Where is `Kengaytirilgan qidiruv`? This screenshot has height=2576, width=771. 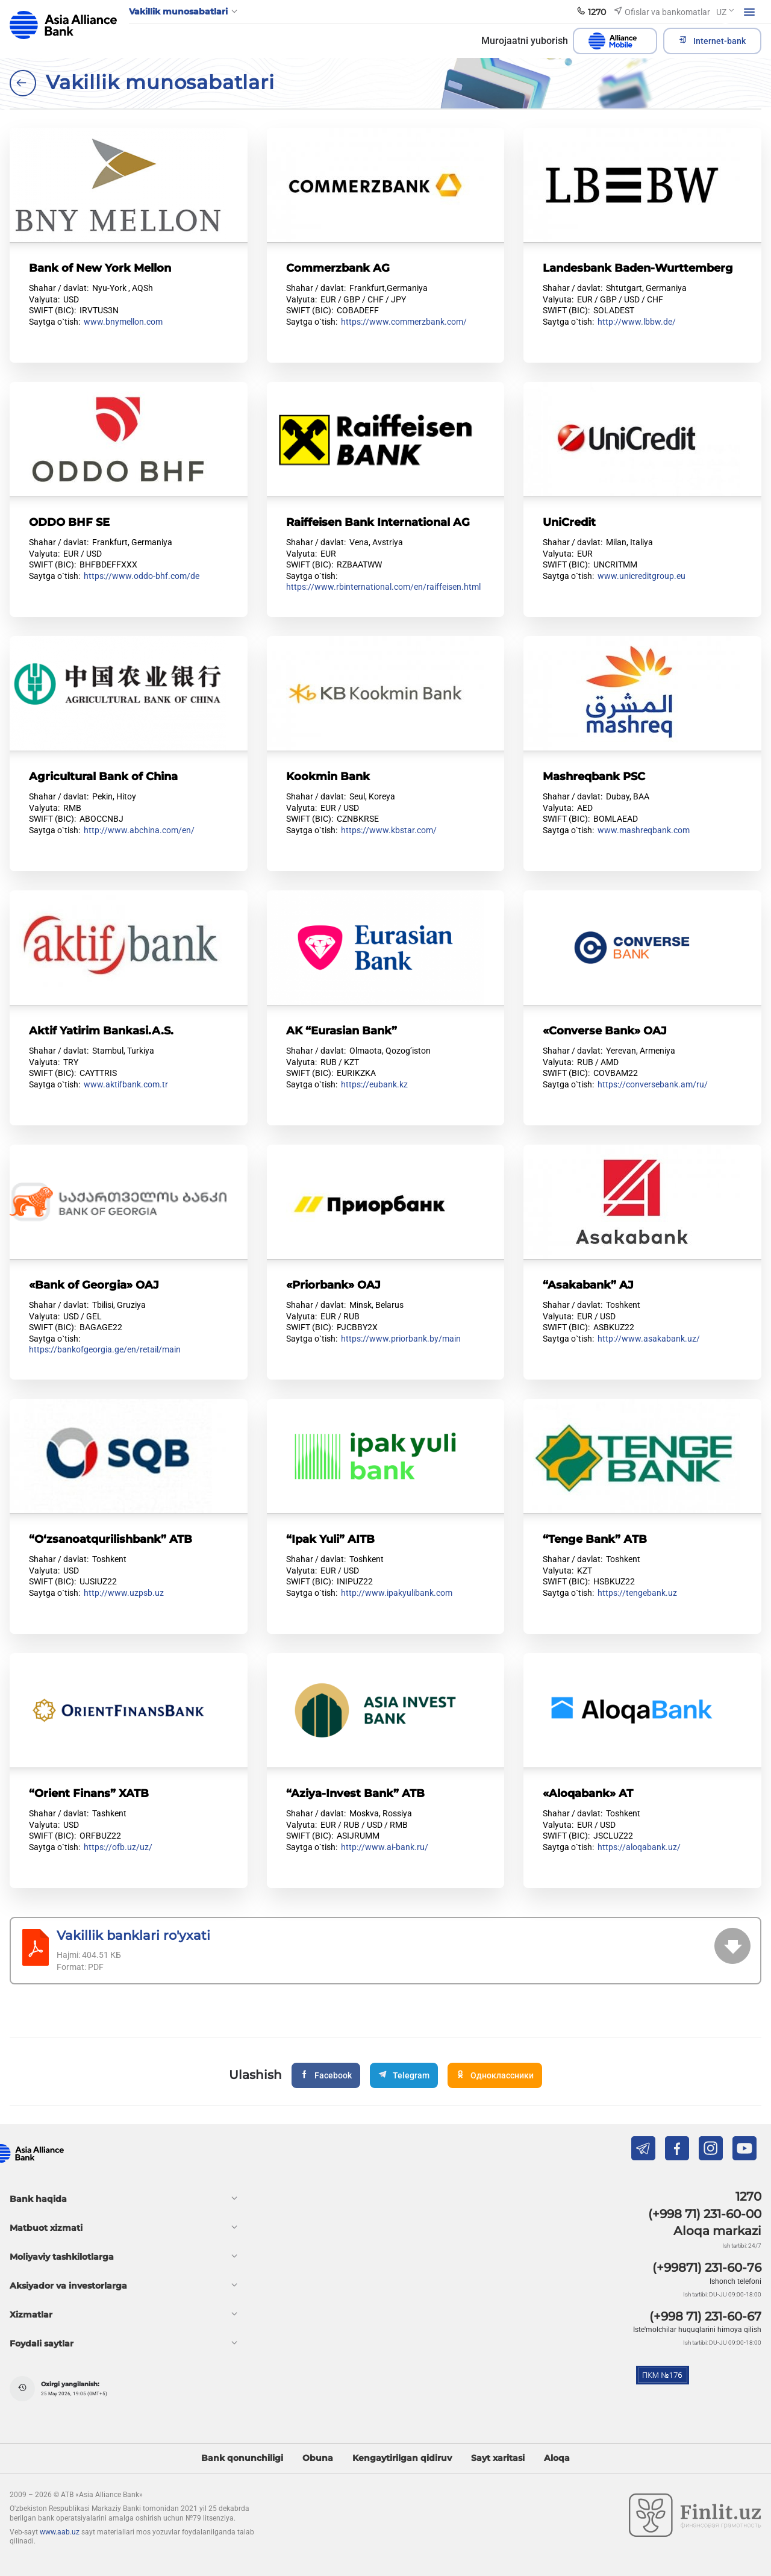
Kengaytirilgan qidiruv is located at coordinates (402, 2458).